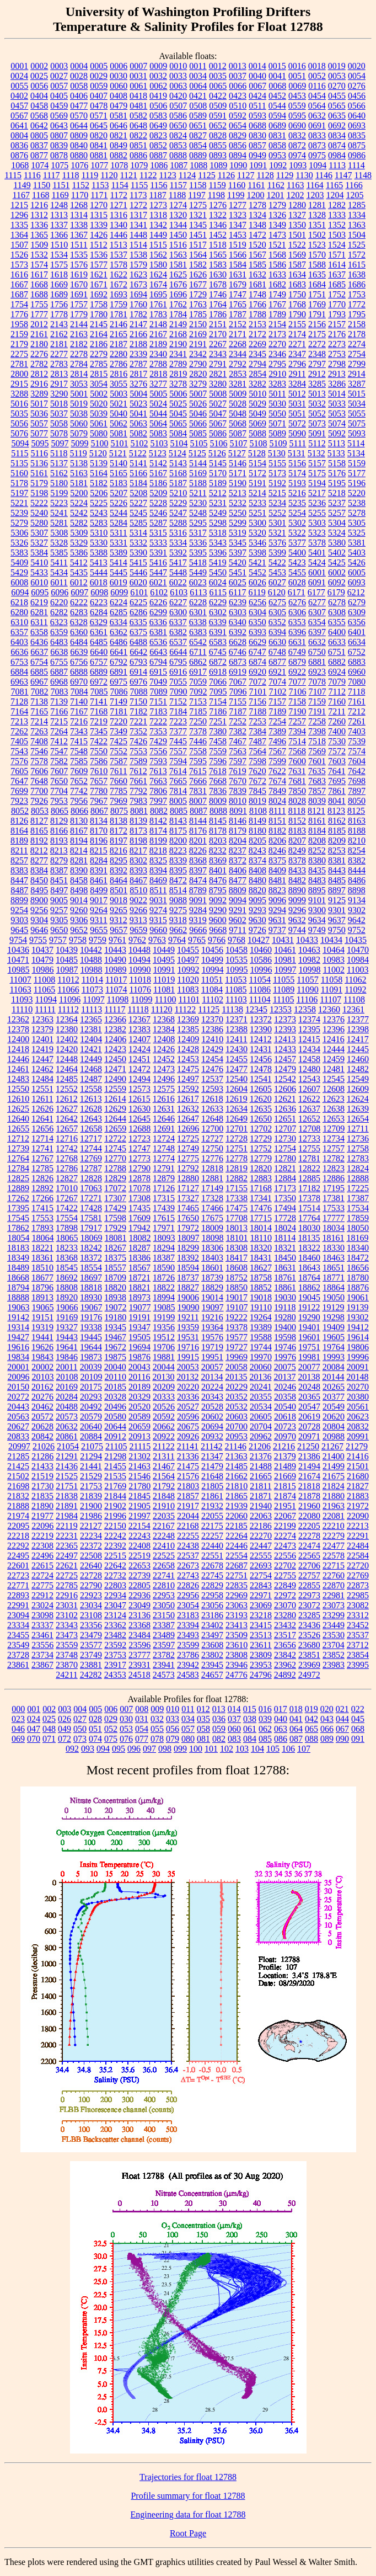 This screenshot has height=2576, width=376. What do you see at coordinates (138, 731) in the screenshot?
I see `7352` at bounding box center [138, 731].